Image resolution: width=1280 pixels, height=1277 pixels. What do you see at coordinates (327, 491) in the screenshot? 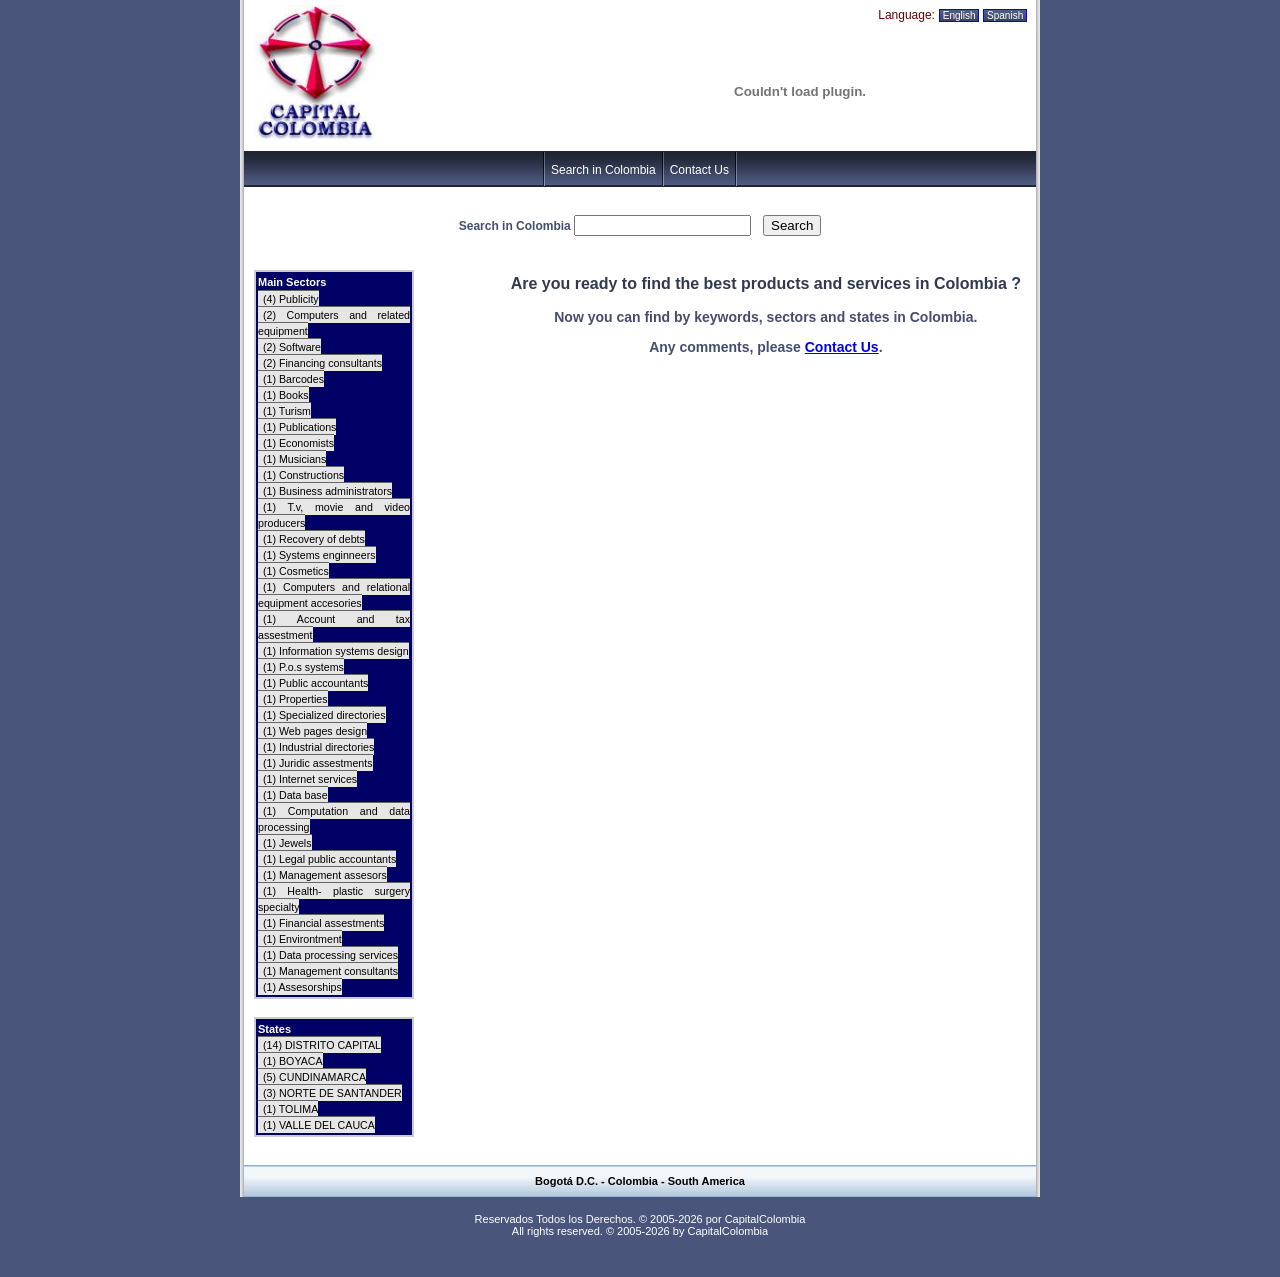
I see `(1) Business administrators` at bounding box center [327, 491].